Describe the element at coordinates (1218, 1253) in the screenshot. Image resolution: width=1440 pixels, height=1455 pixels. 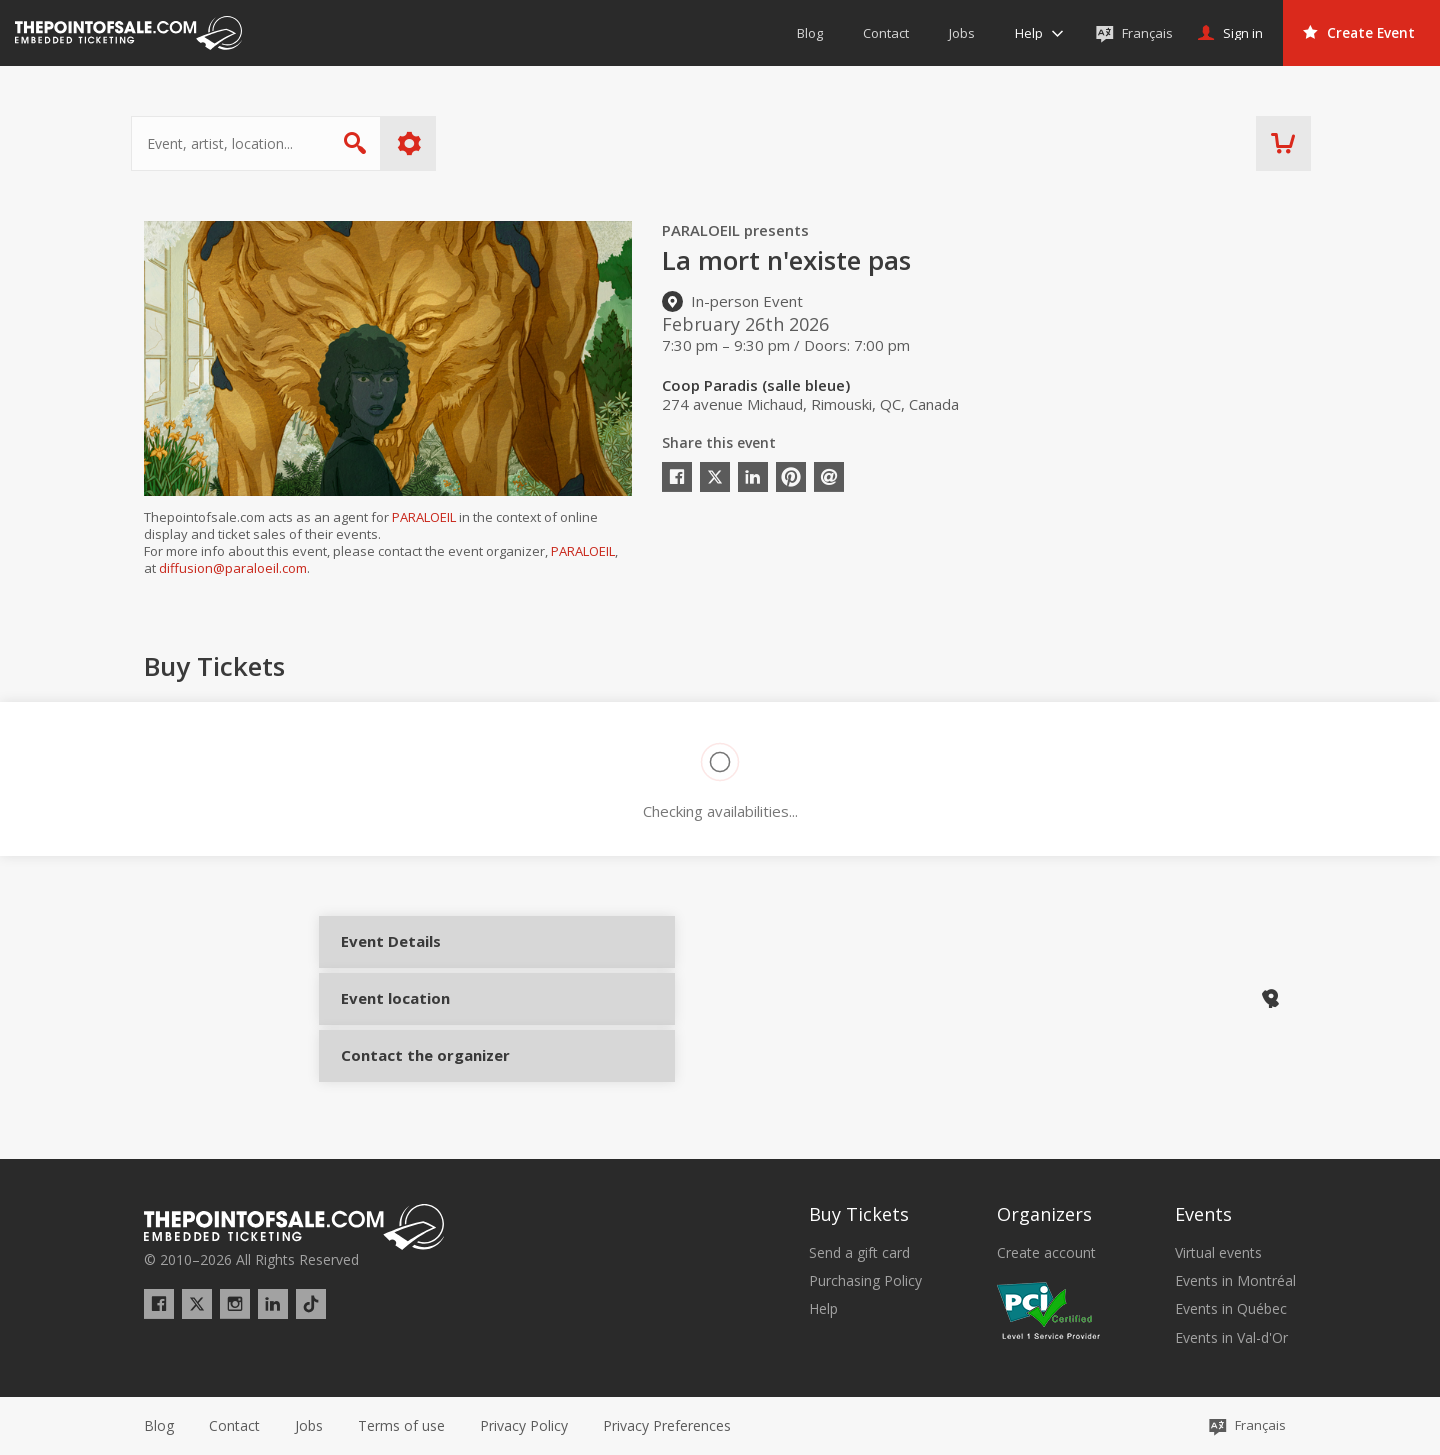
I see `Virtual events` at that location.